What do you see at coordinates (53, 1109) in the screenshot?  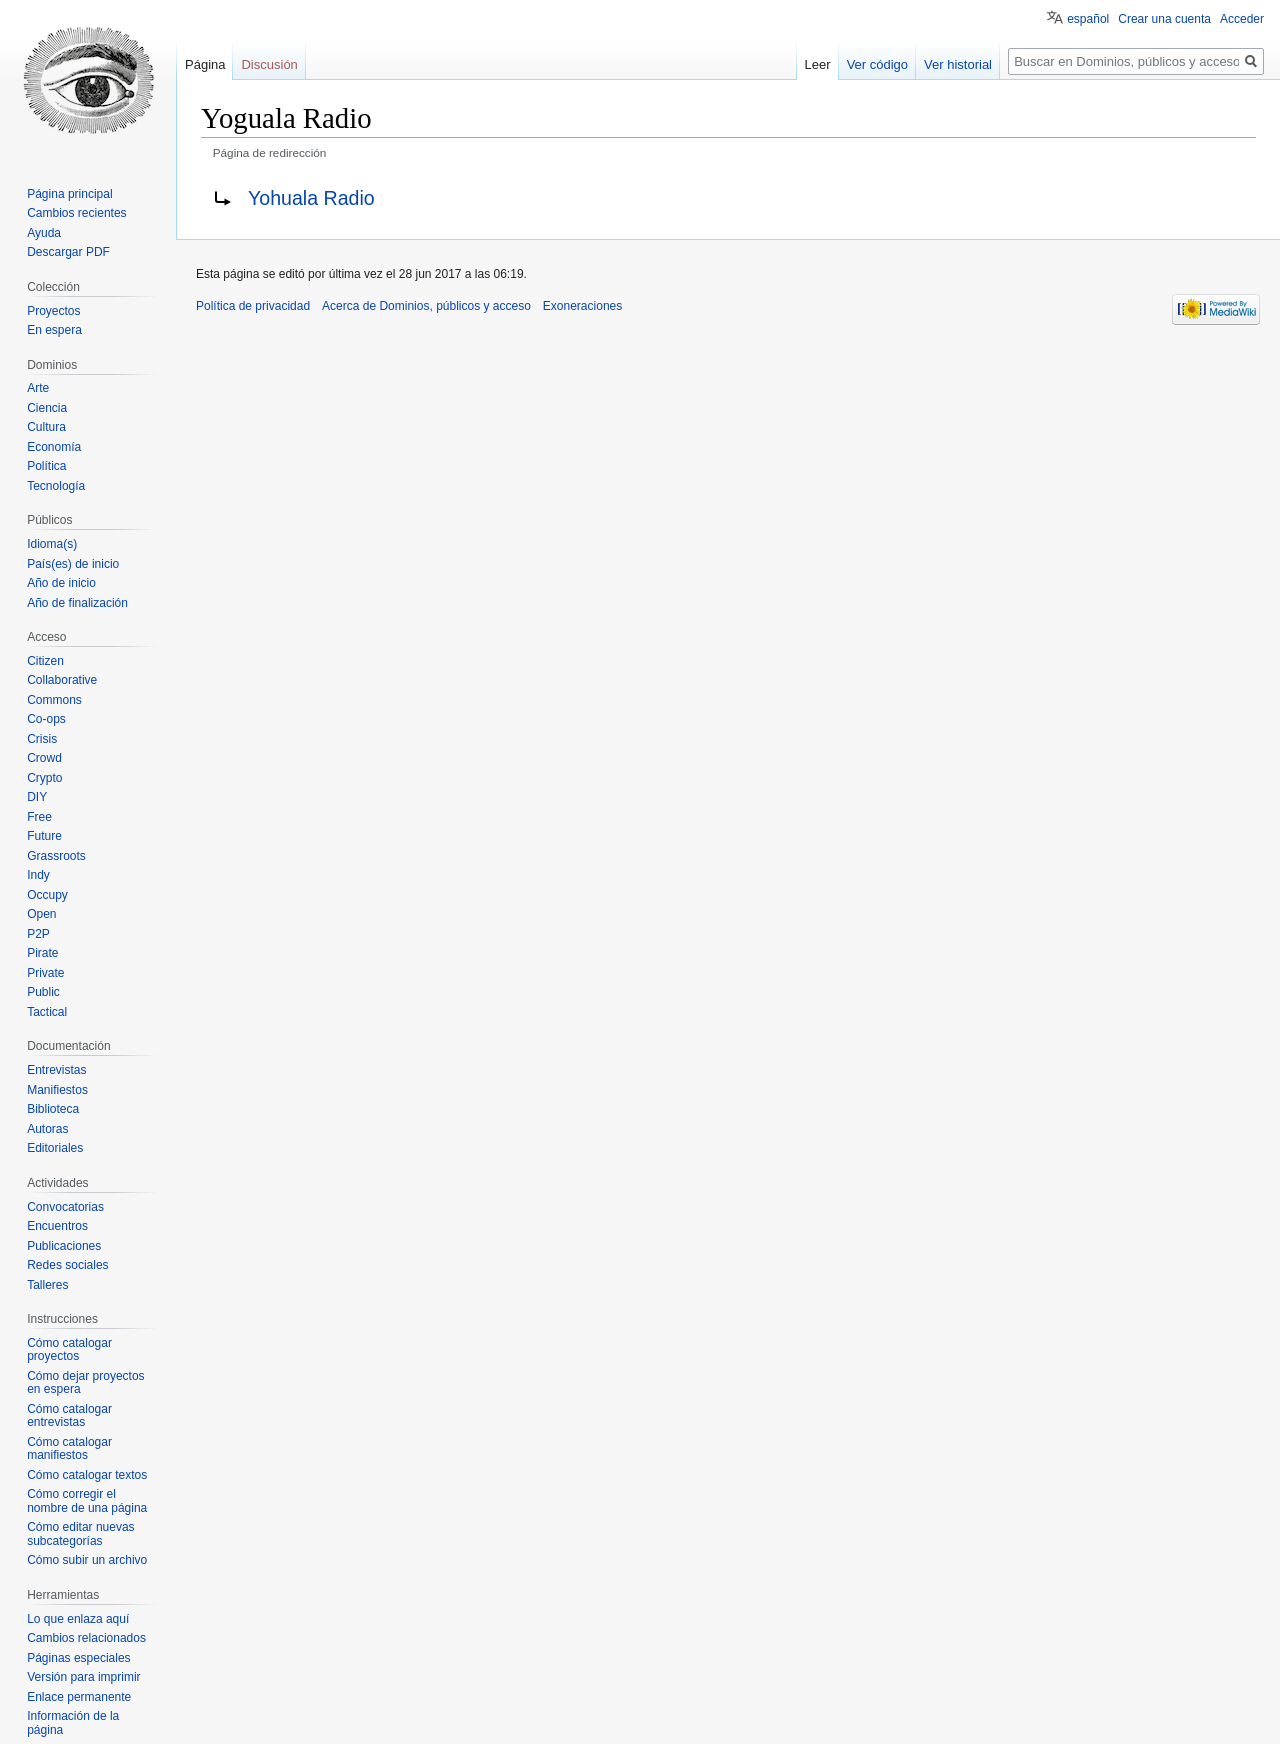 I see `Biblioteca` at bounding box center [53, 1109].